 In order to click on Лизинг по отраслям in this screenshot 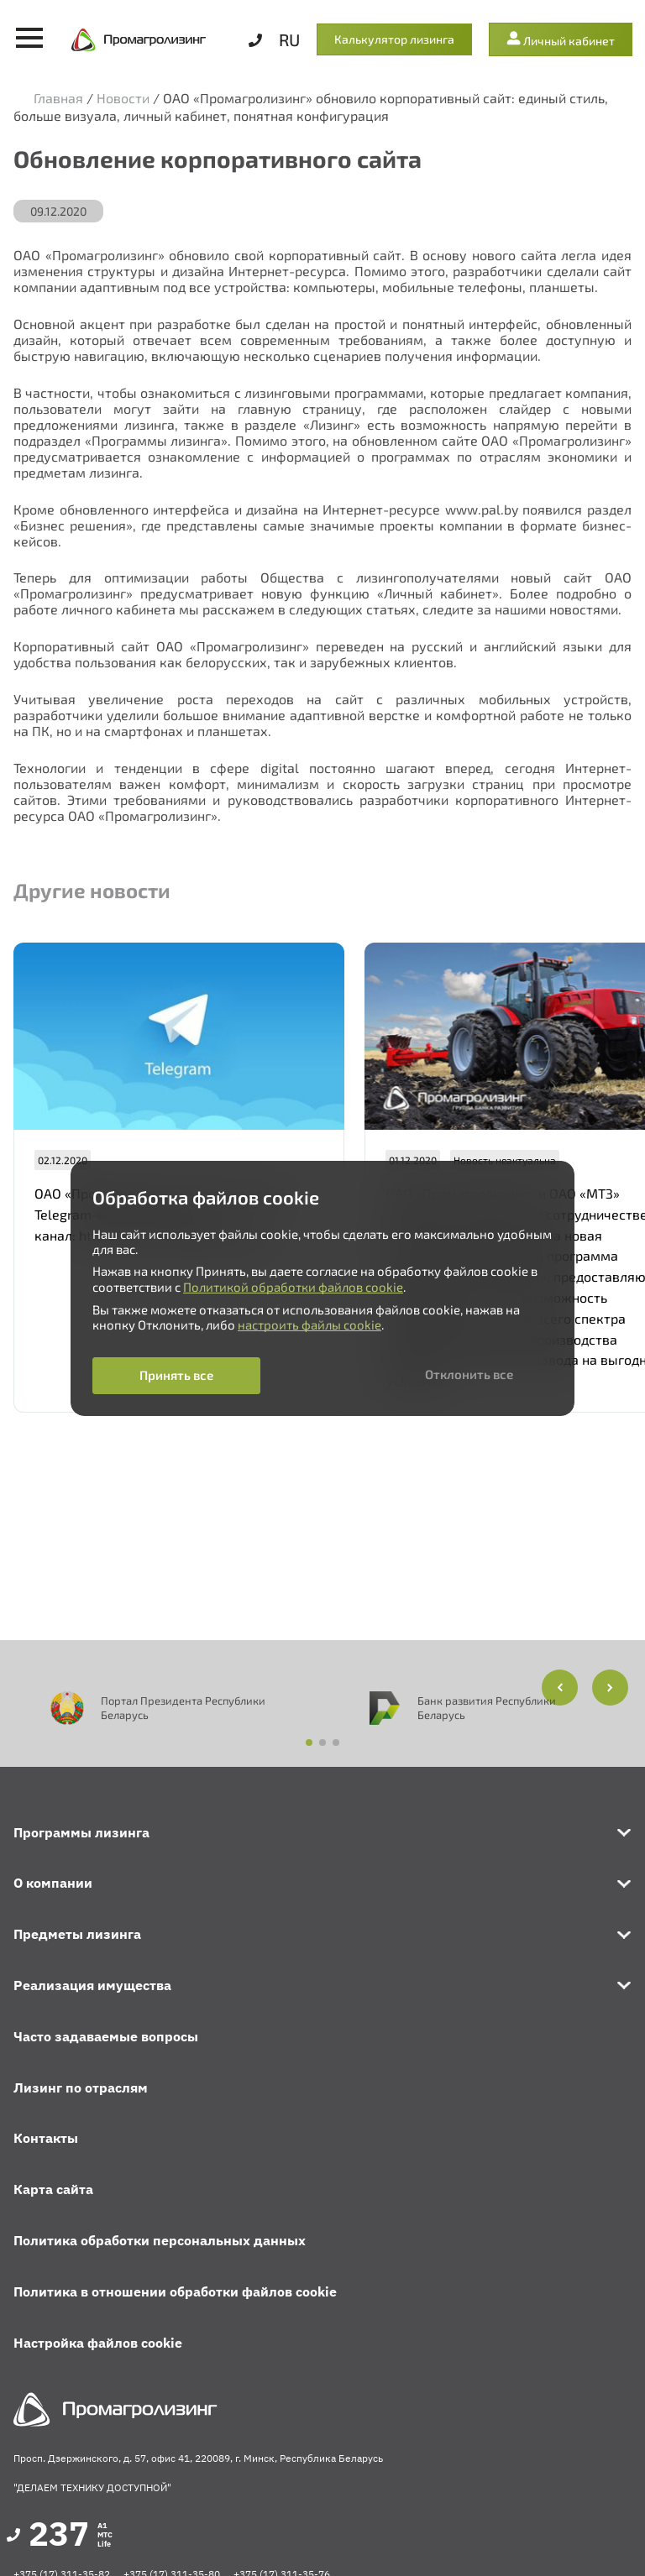, I will do `click(80, 2087)`.